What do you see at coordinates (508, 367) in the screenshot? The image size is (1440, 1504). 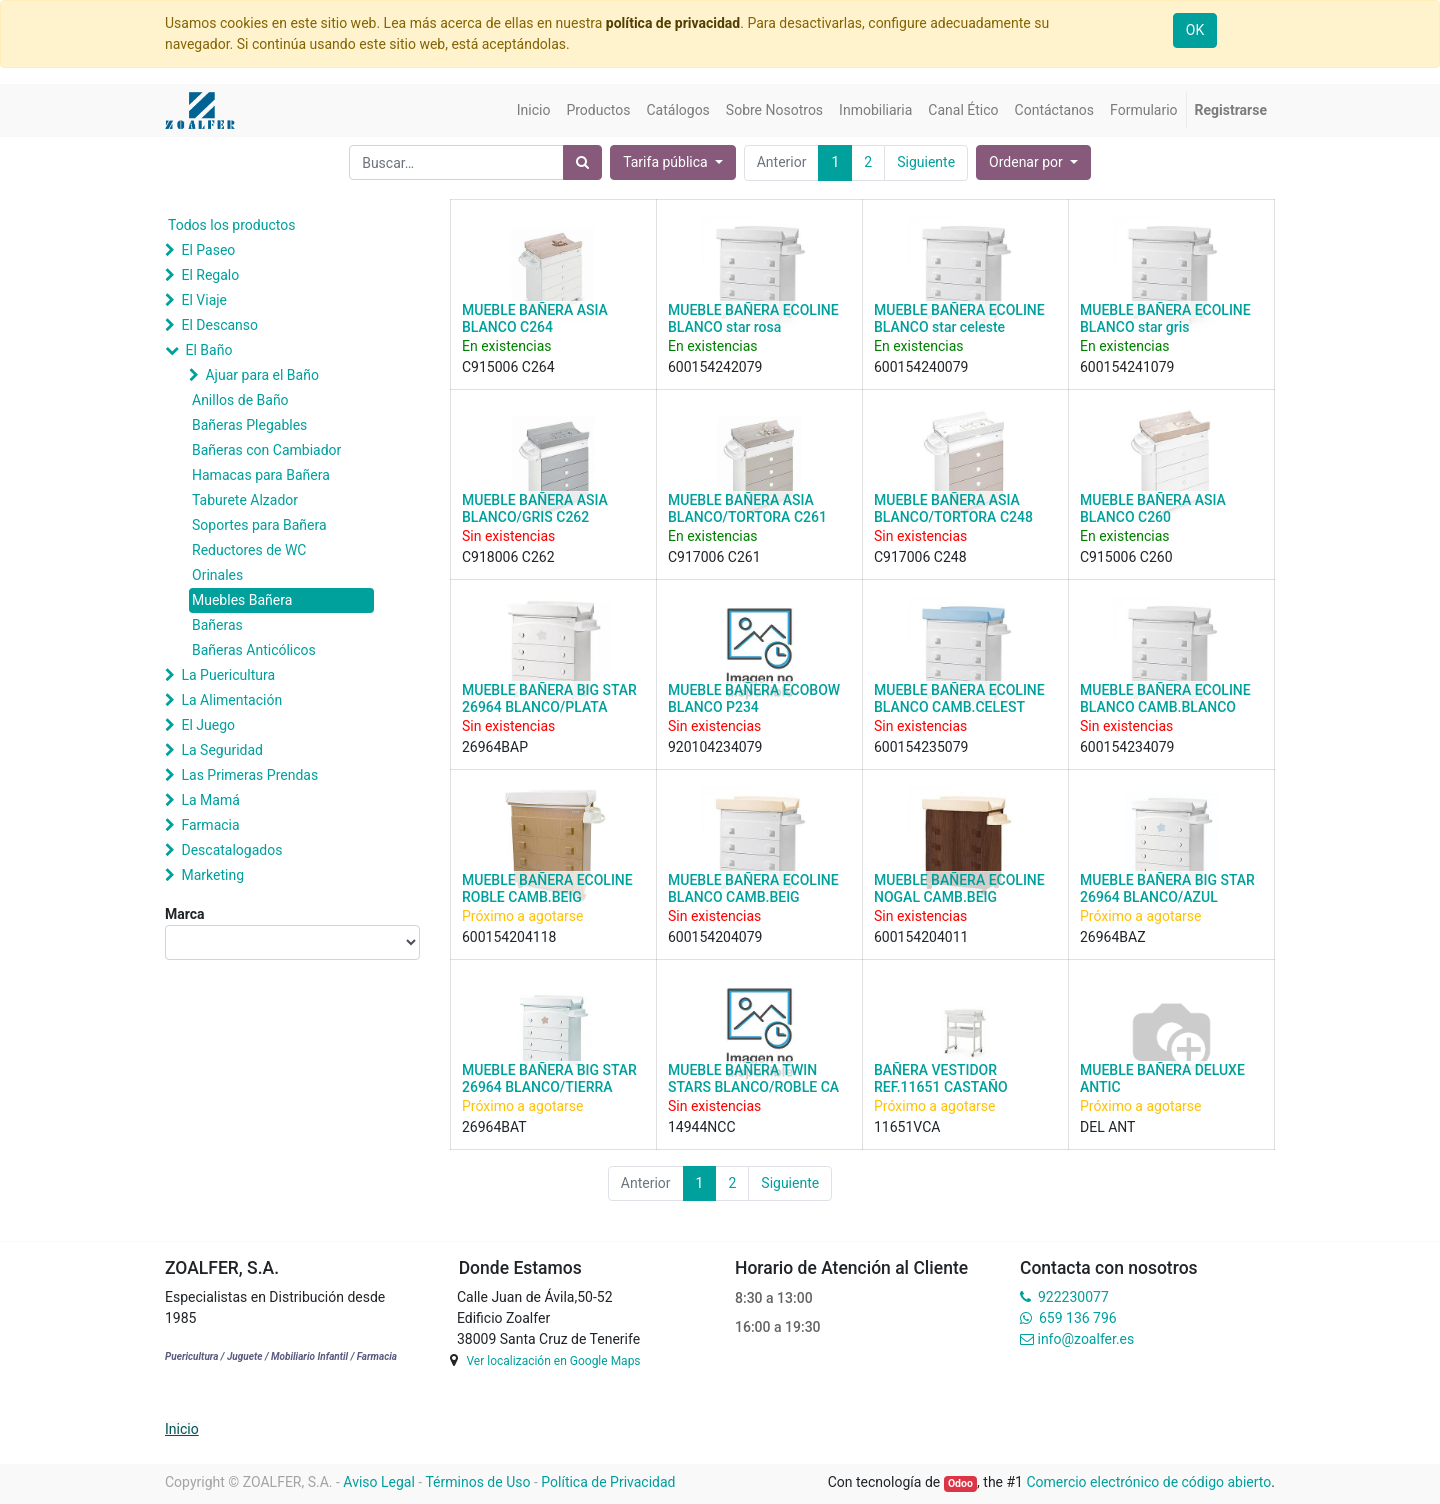 I see `C915006 C264` at bounding box center [508, 367].